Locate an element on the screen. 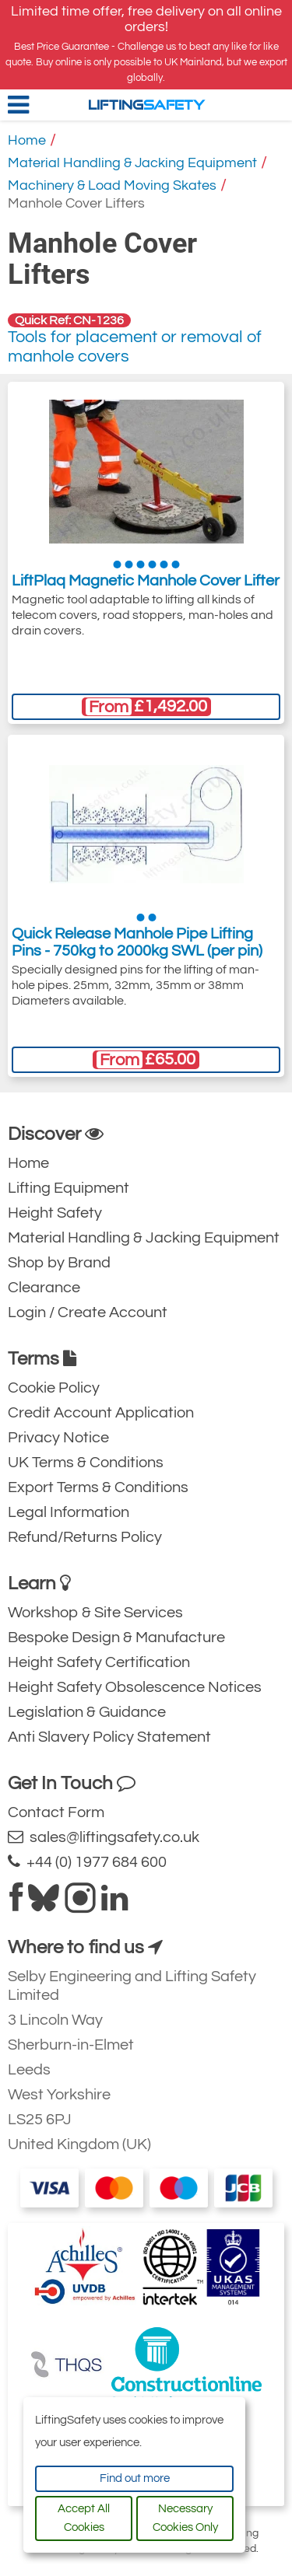 This screenshot has width=292, height=2576. Machinery & Load Moving Skates is located at coordinates (112, 185).